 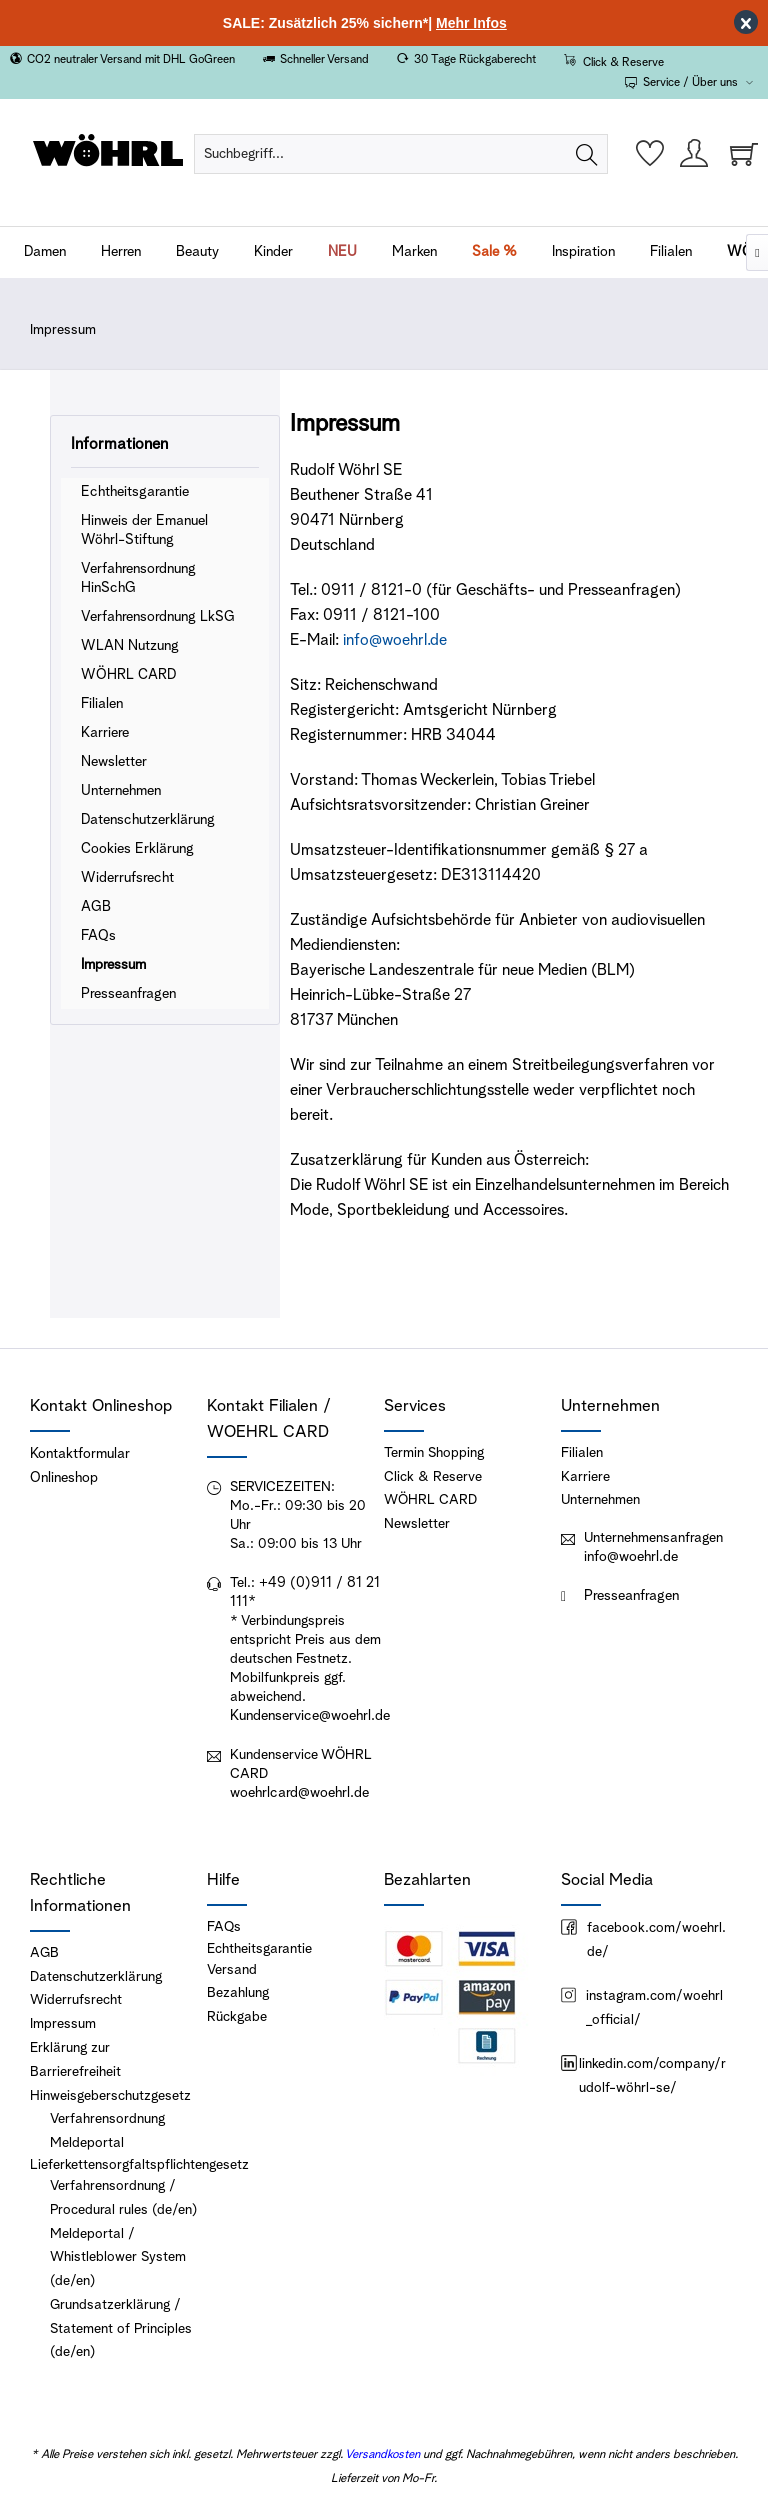 I want to click on [Warenkorb], so click(x=738, y=154).